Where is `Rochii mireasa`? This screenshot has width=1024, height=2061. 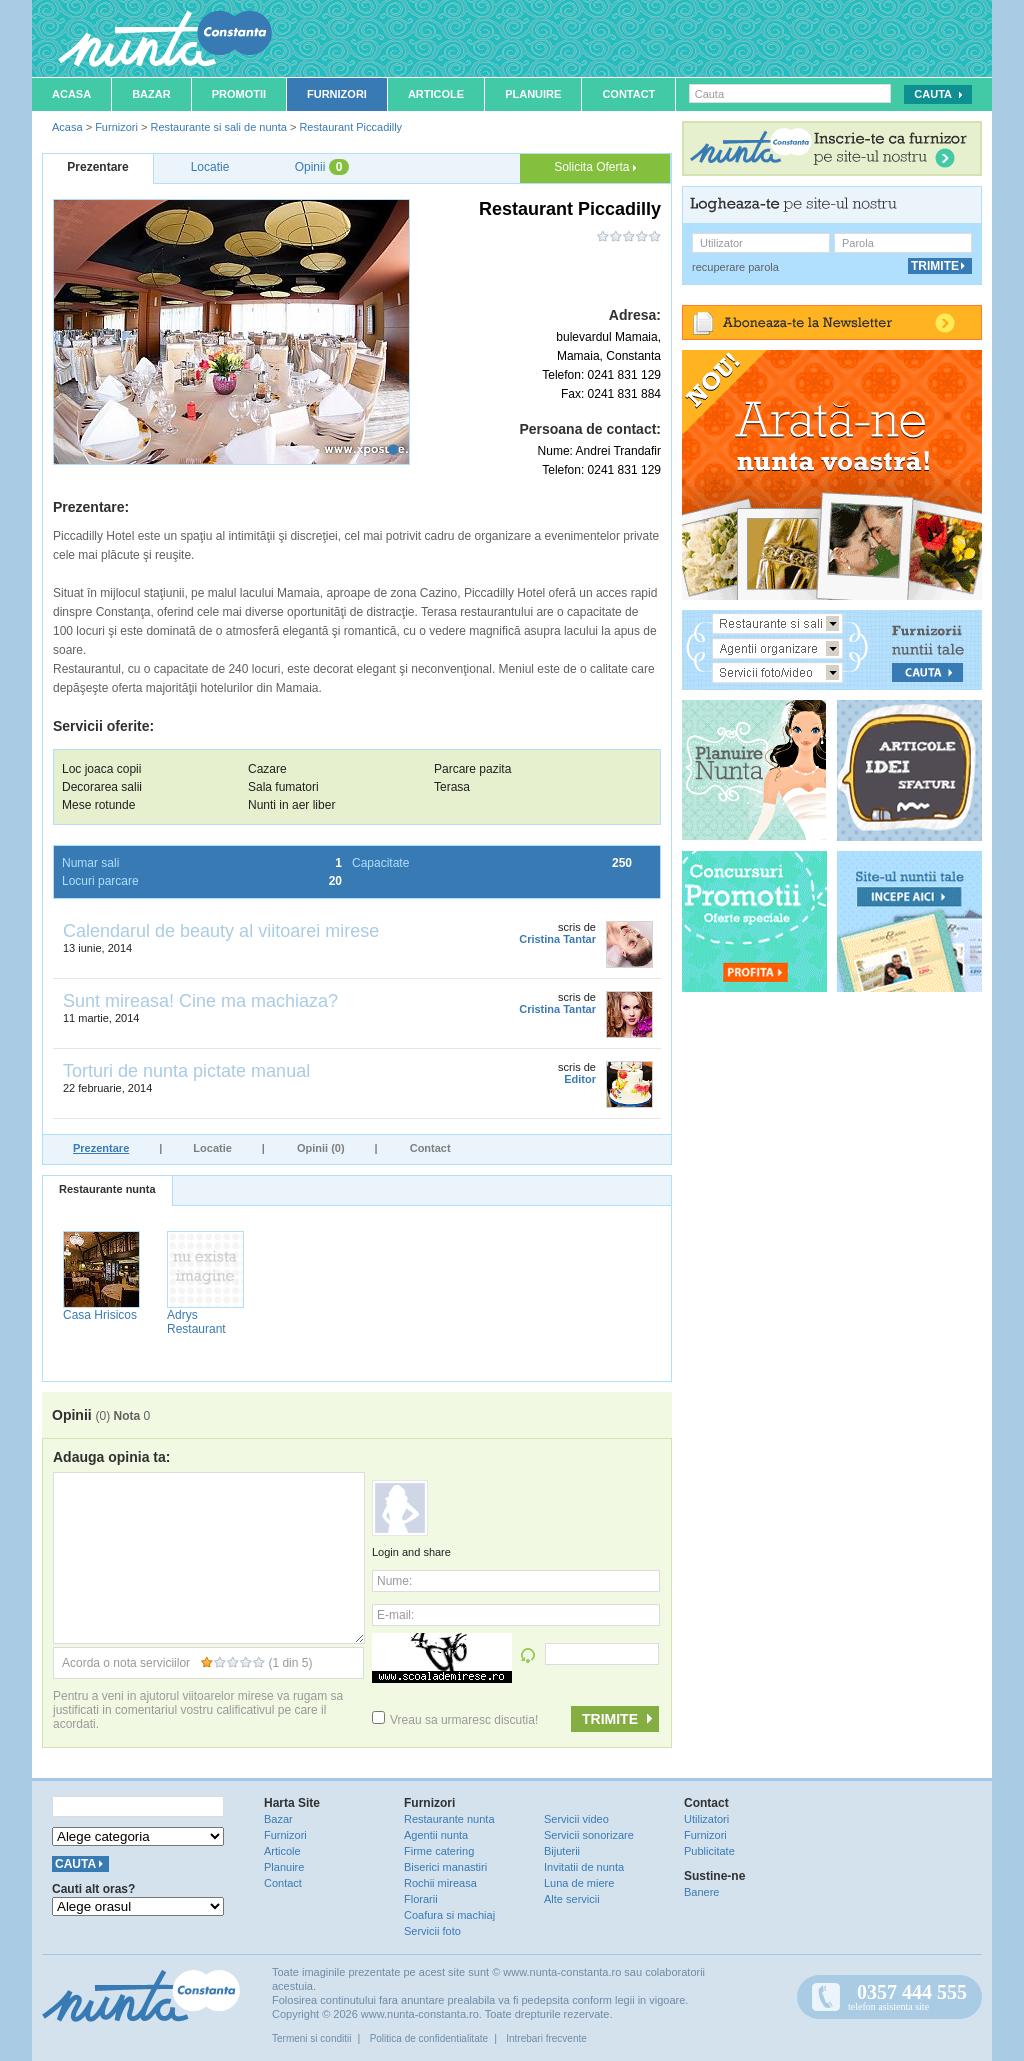 Rochii mireasa is located at coordinates (440, 1883).